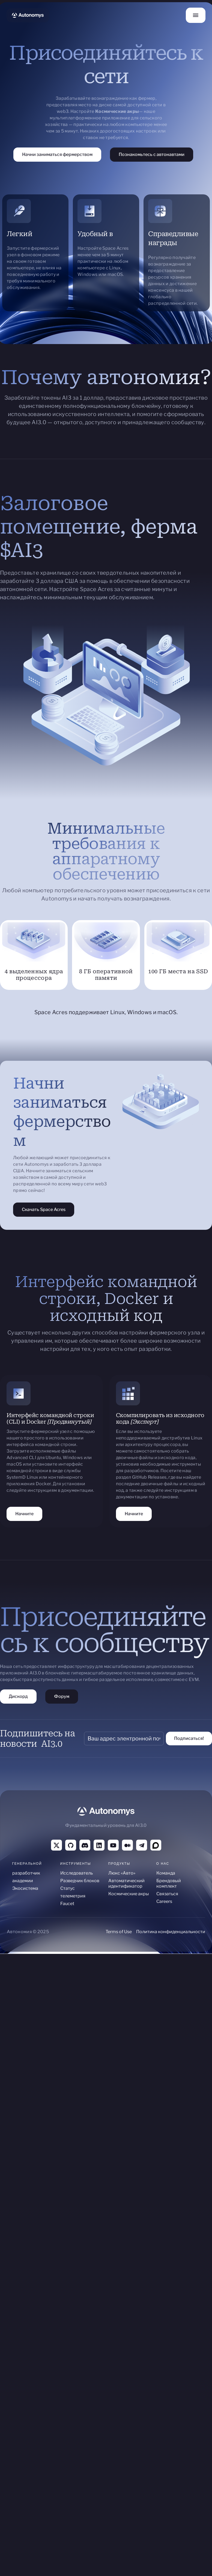 This screenshot has height=2576, width=212. What do you see at coordinates (79, 1880) in the screenshot?
I see `Разведчик блоков` at bounding box center [79, 1880].